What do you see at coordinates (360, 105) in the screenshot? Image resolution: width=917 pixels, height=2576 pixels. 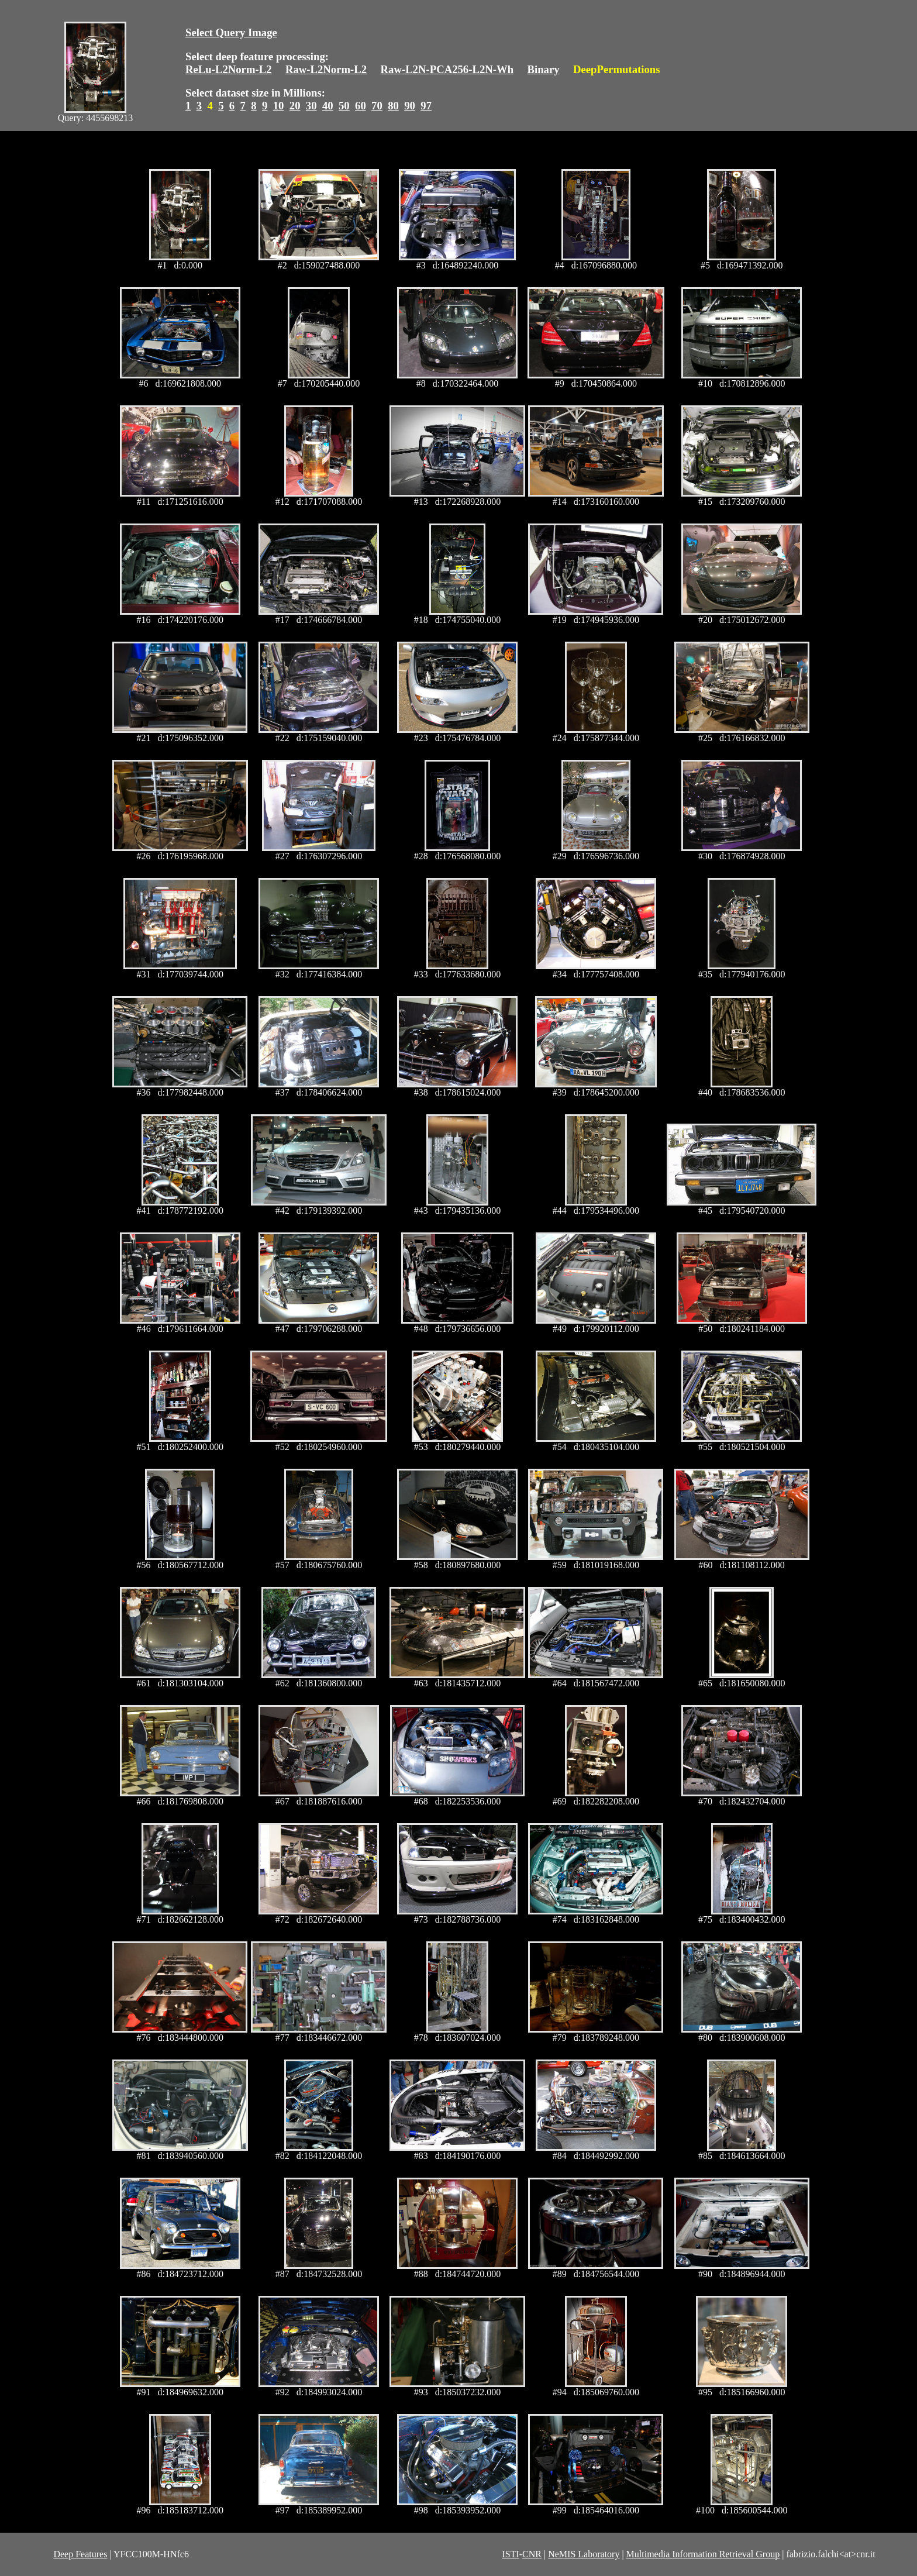 I see `60` at bounding box center [360, 105].